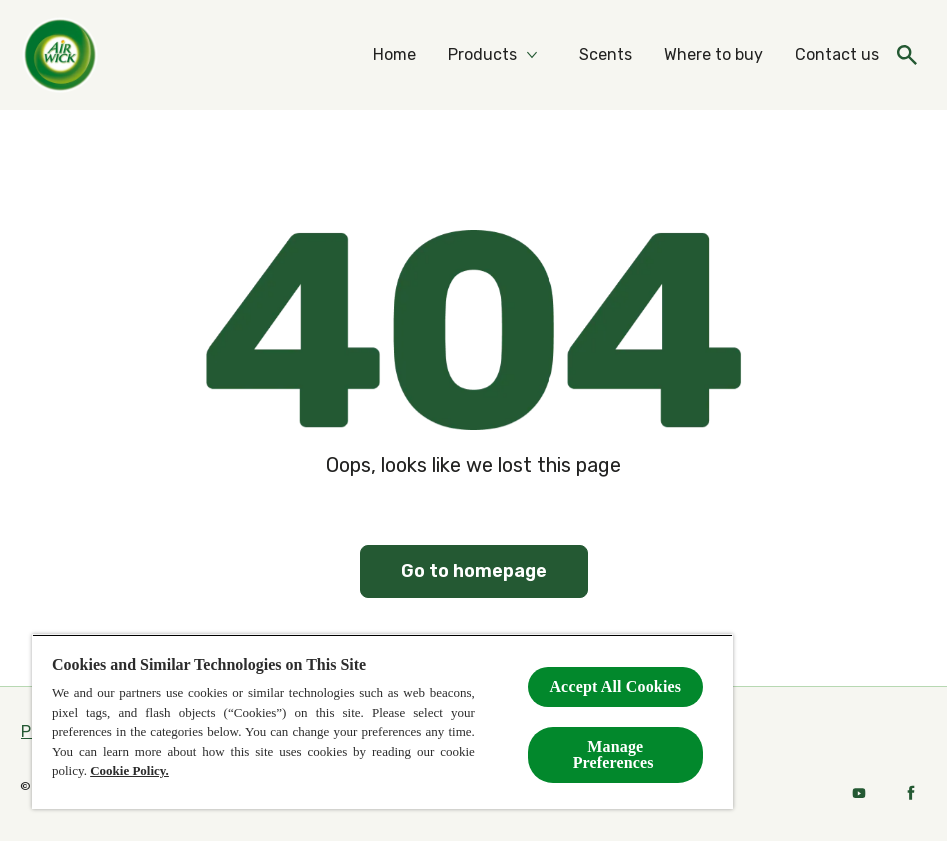 This screenshot has height=841, width=947. I want to click on Cookie Policy., so click(129, 770).